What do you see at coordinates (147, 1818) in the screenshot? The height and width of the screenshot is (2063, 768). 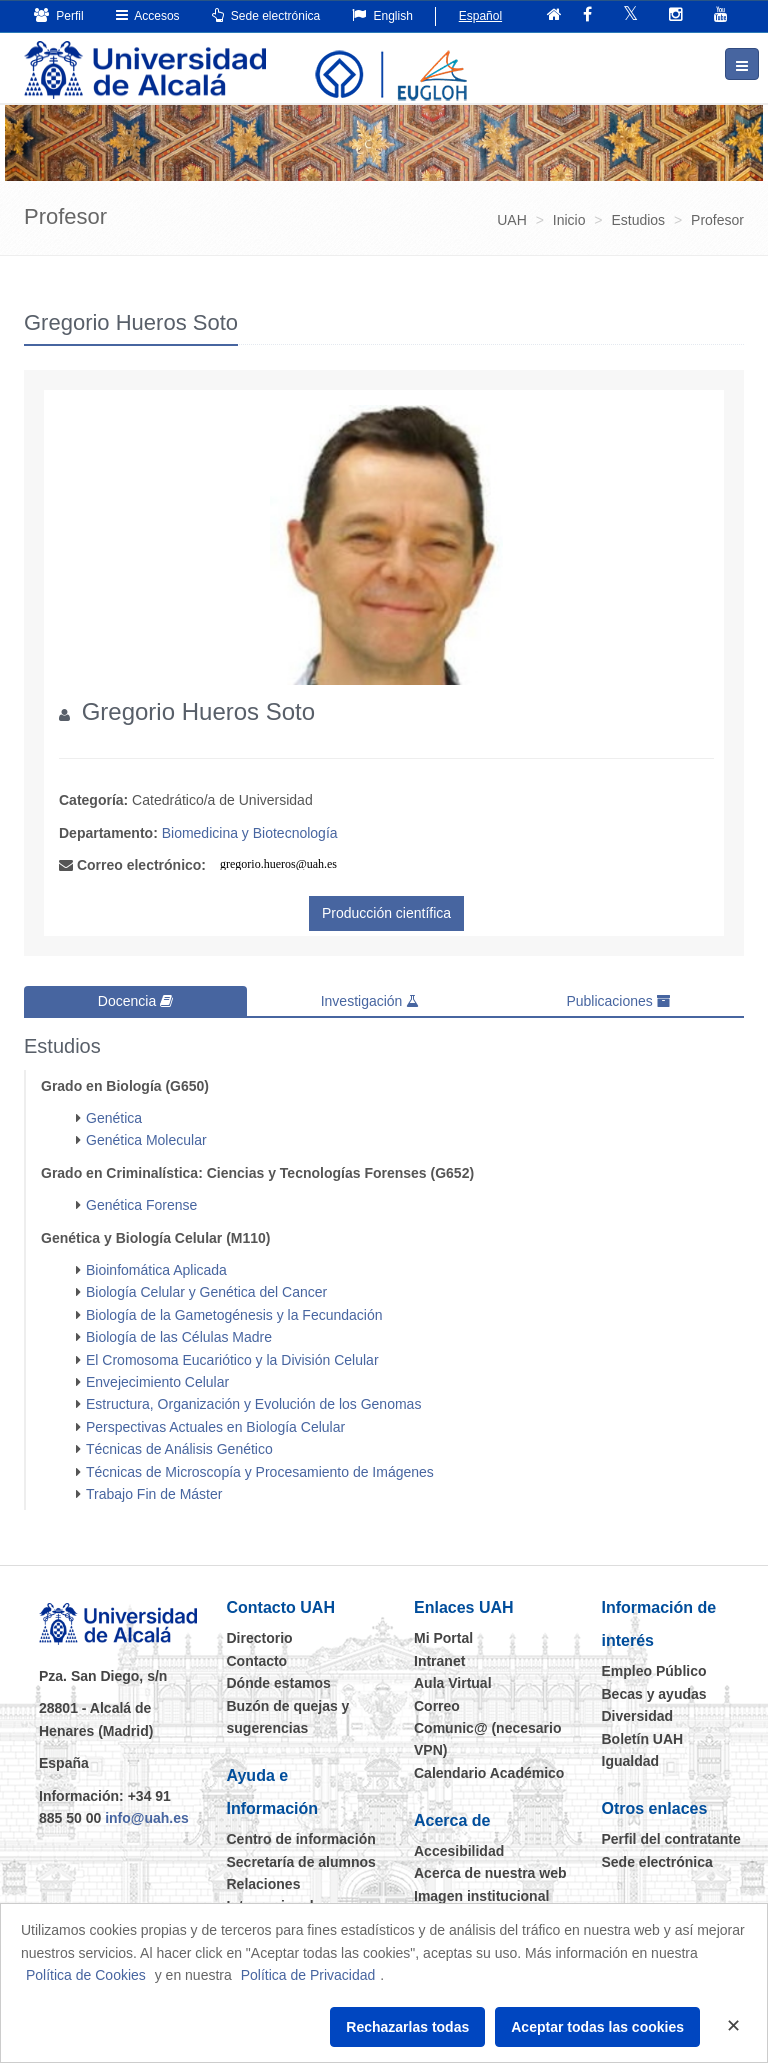 I see `info@uah.es` at bounding box center [147, 1818].